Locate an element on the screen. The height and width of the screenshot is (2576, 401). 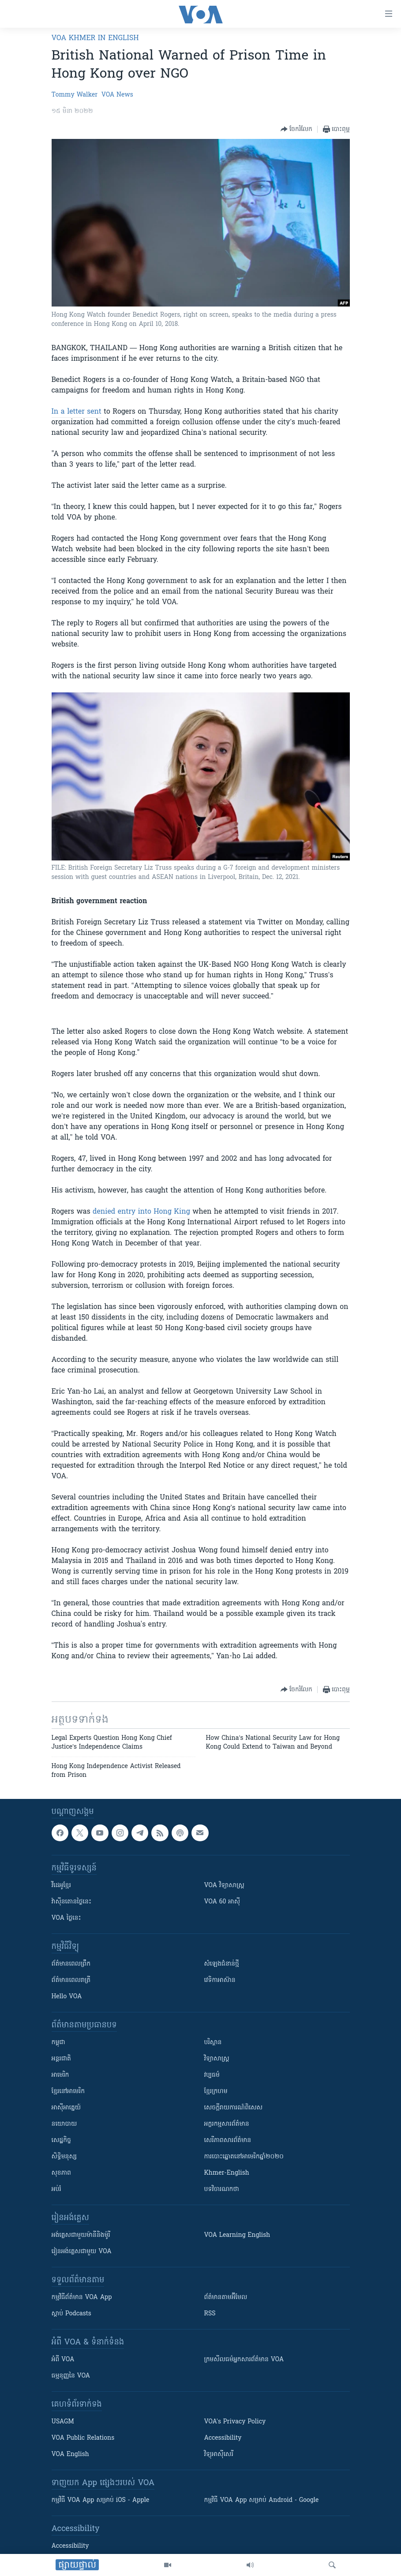
សិទ្ធិមនុស្ស is located at coordinates (64, 2156).